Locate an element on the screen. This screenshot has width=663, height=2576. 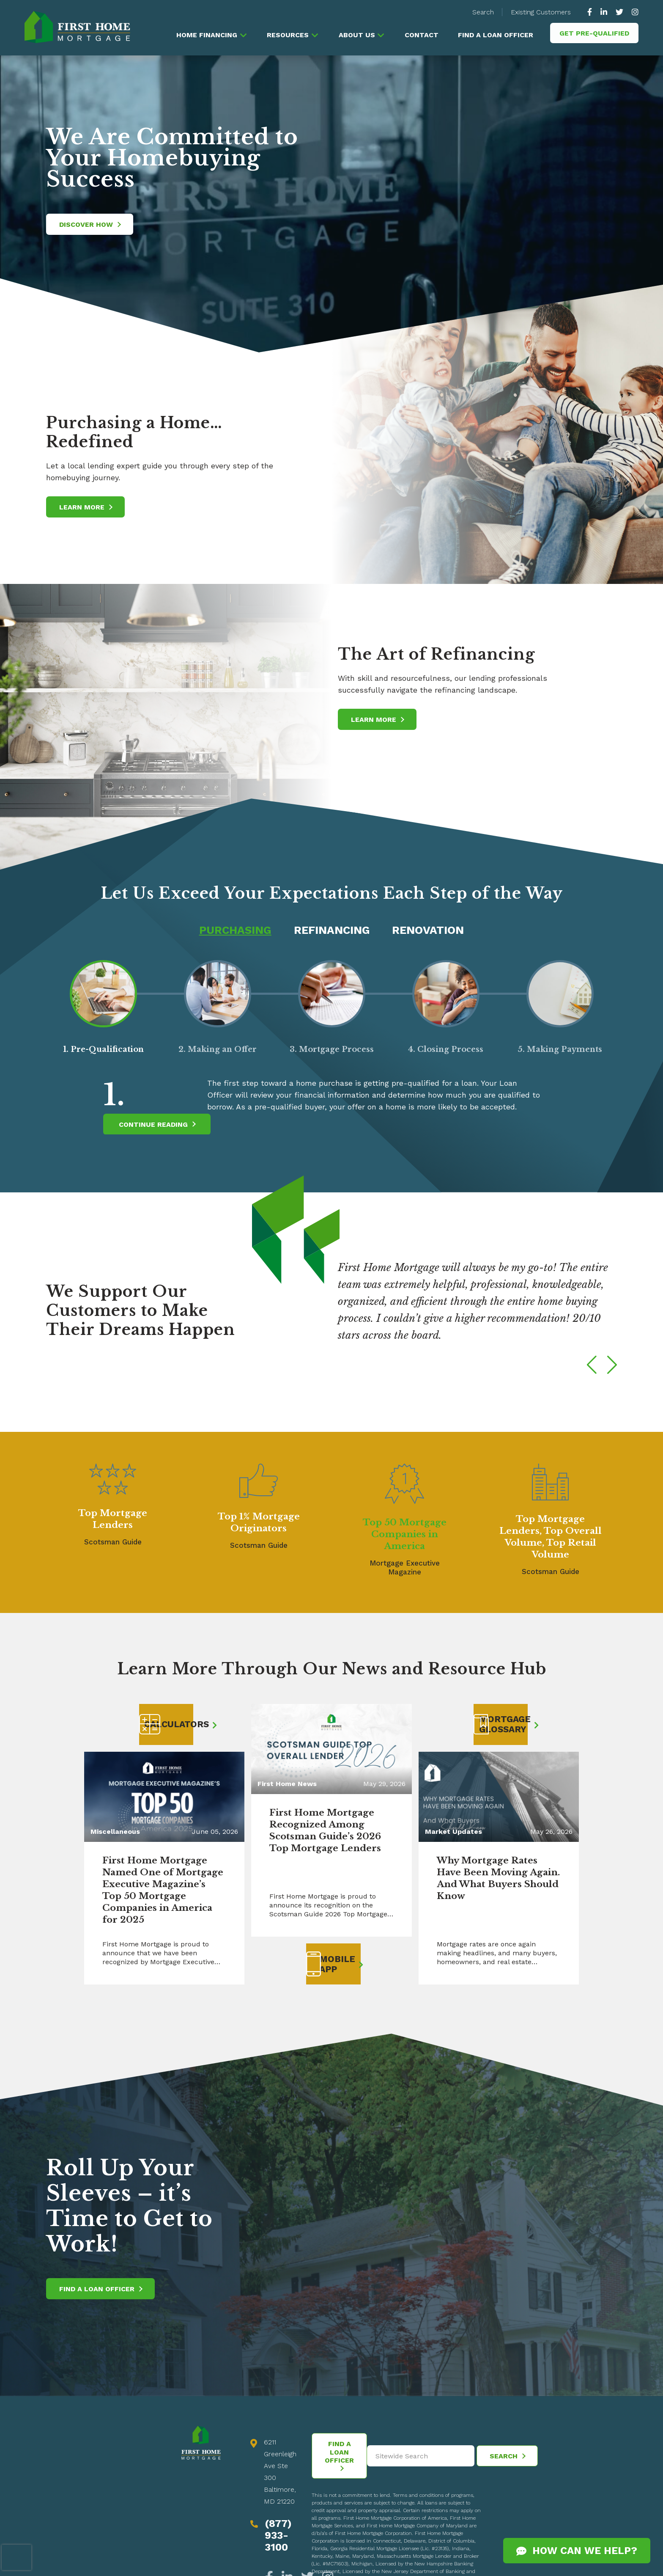
Discover How is located at coordinates (90, 224).